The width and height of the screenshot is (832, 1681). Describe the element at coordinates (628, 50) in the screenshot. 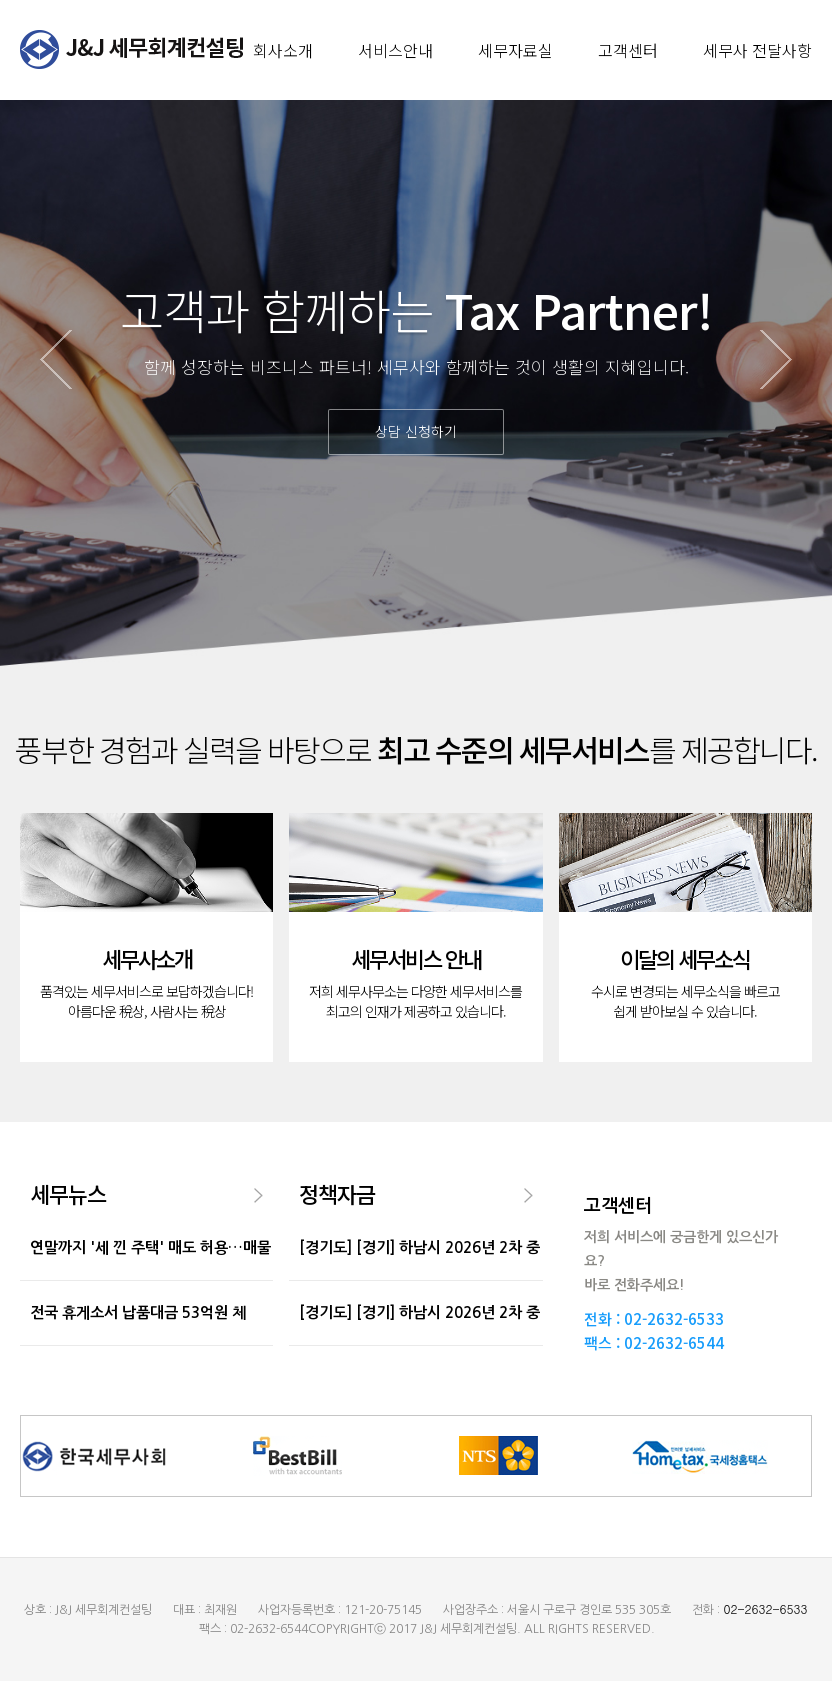

I see `고객센터` at that location.